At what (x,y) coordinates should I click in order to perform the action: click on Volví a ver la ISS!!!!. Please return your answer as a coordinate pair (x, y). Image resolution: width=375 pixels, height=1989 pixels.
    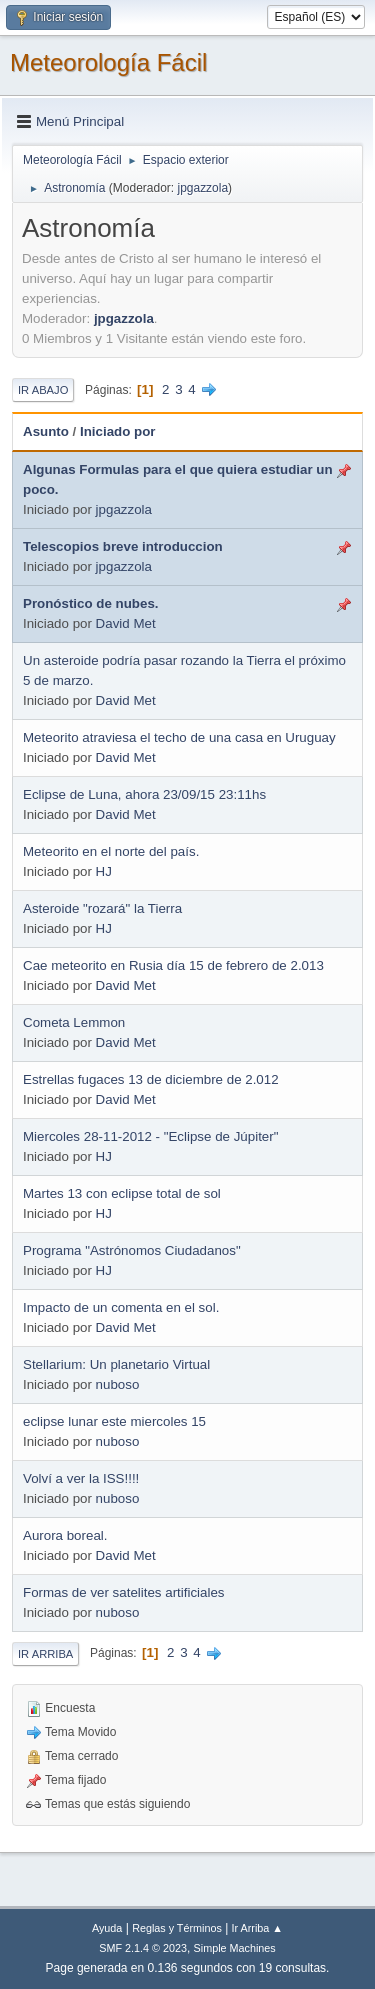
    Looking at the image, I should click on (81, 1478).